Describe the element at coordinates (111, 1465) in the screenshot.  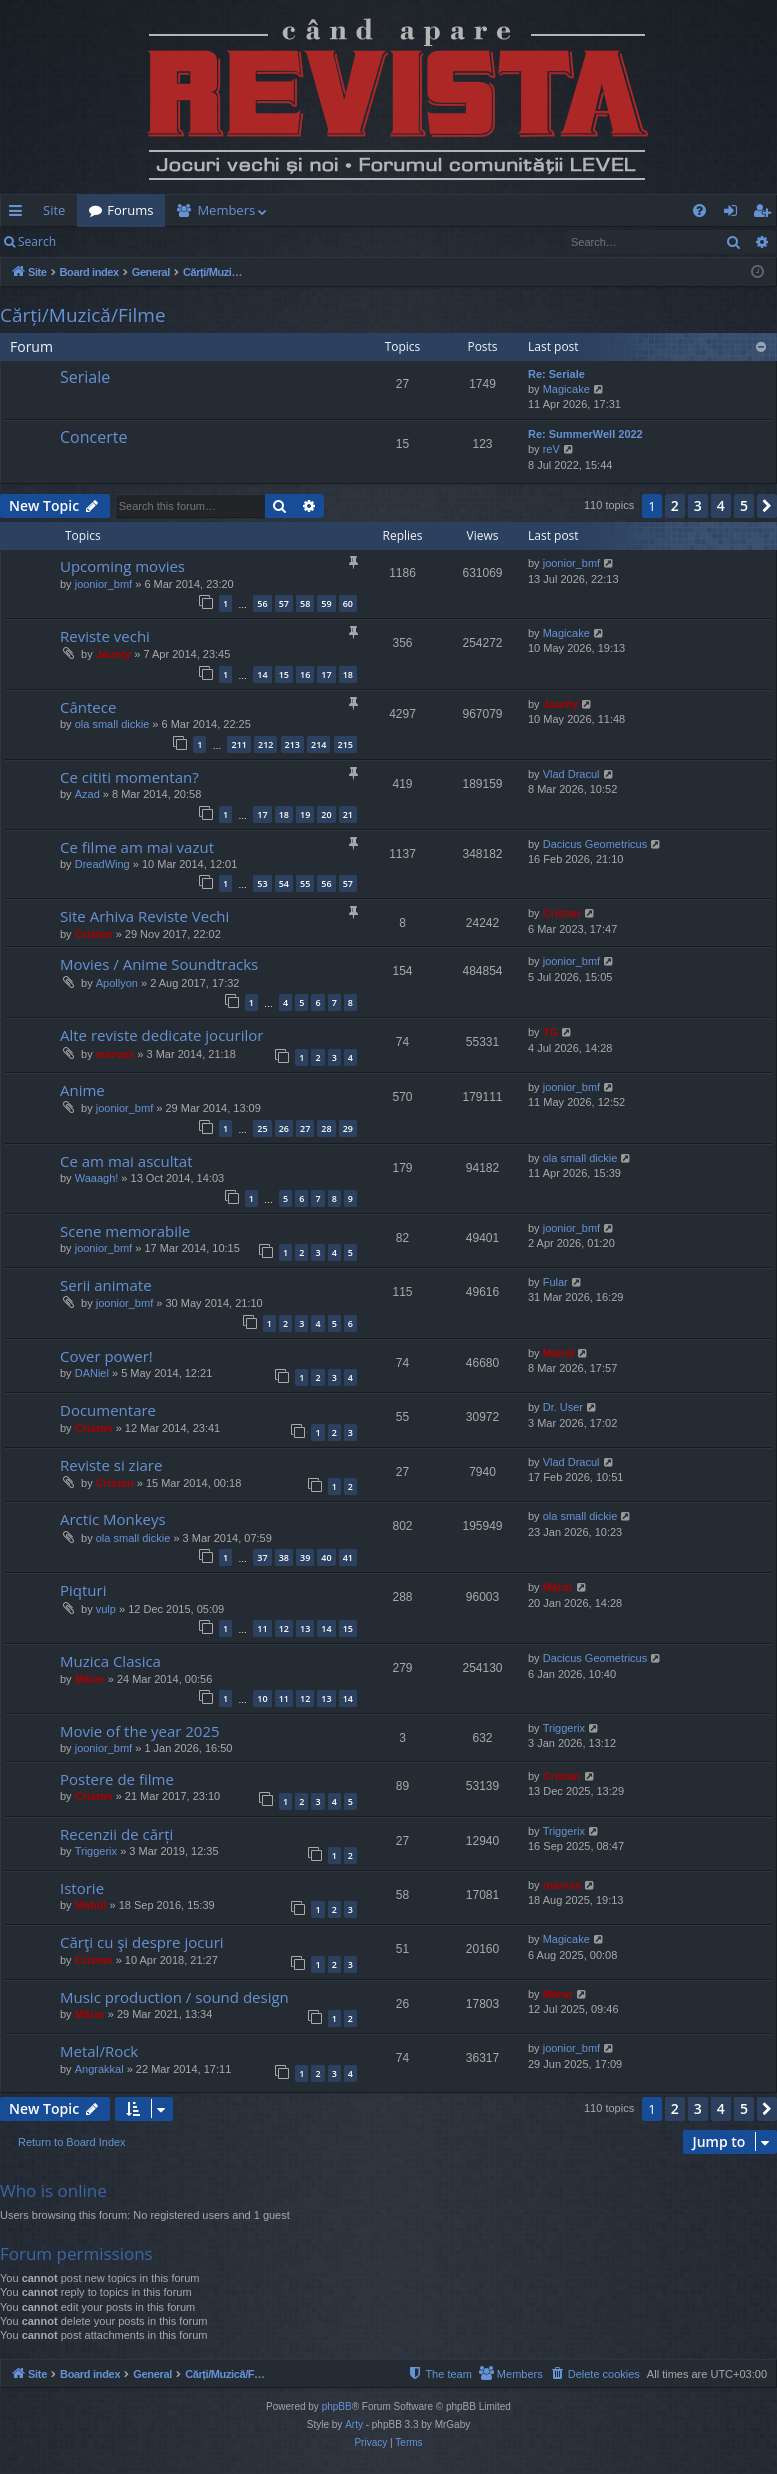
I see `Reviste si ziare` at that location.